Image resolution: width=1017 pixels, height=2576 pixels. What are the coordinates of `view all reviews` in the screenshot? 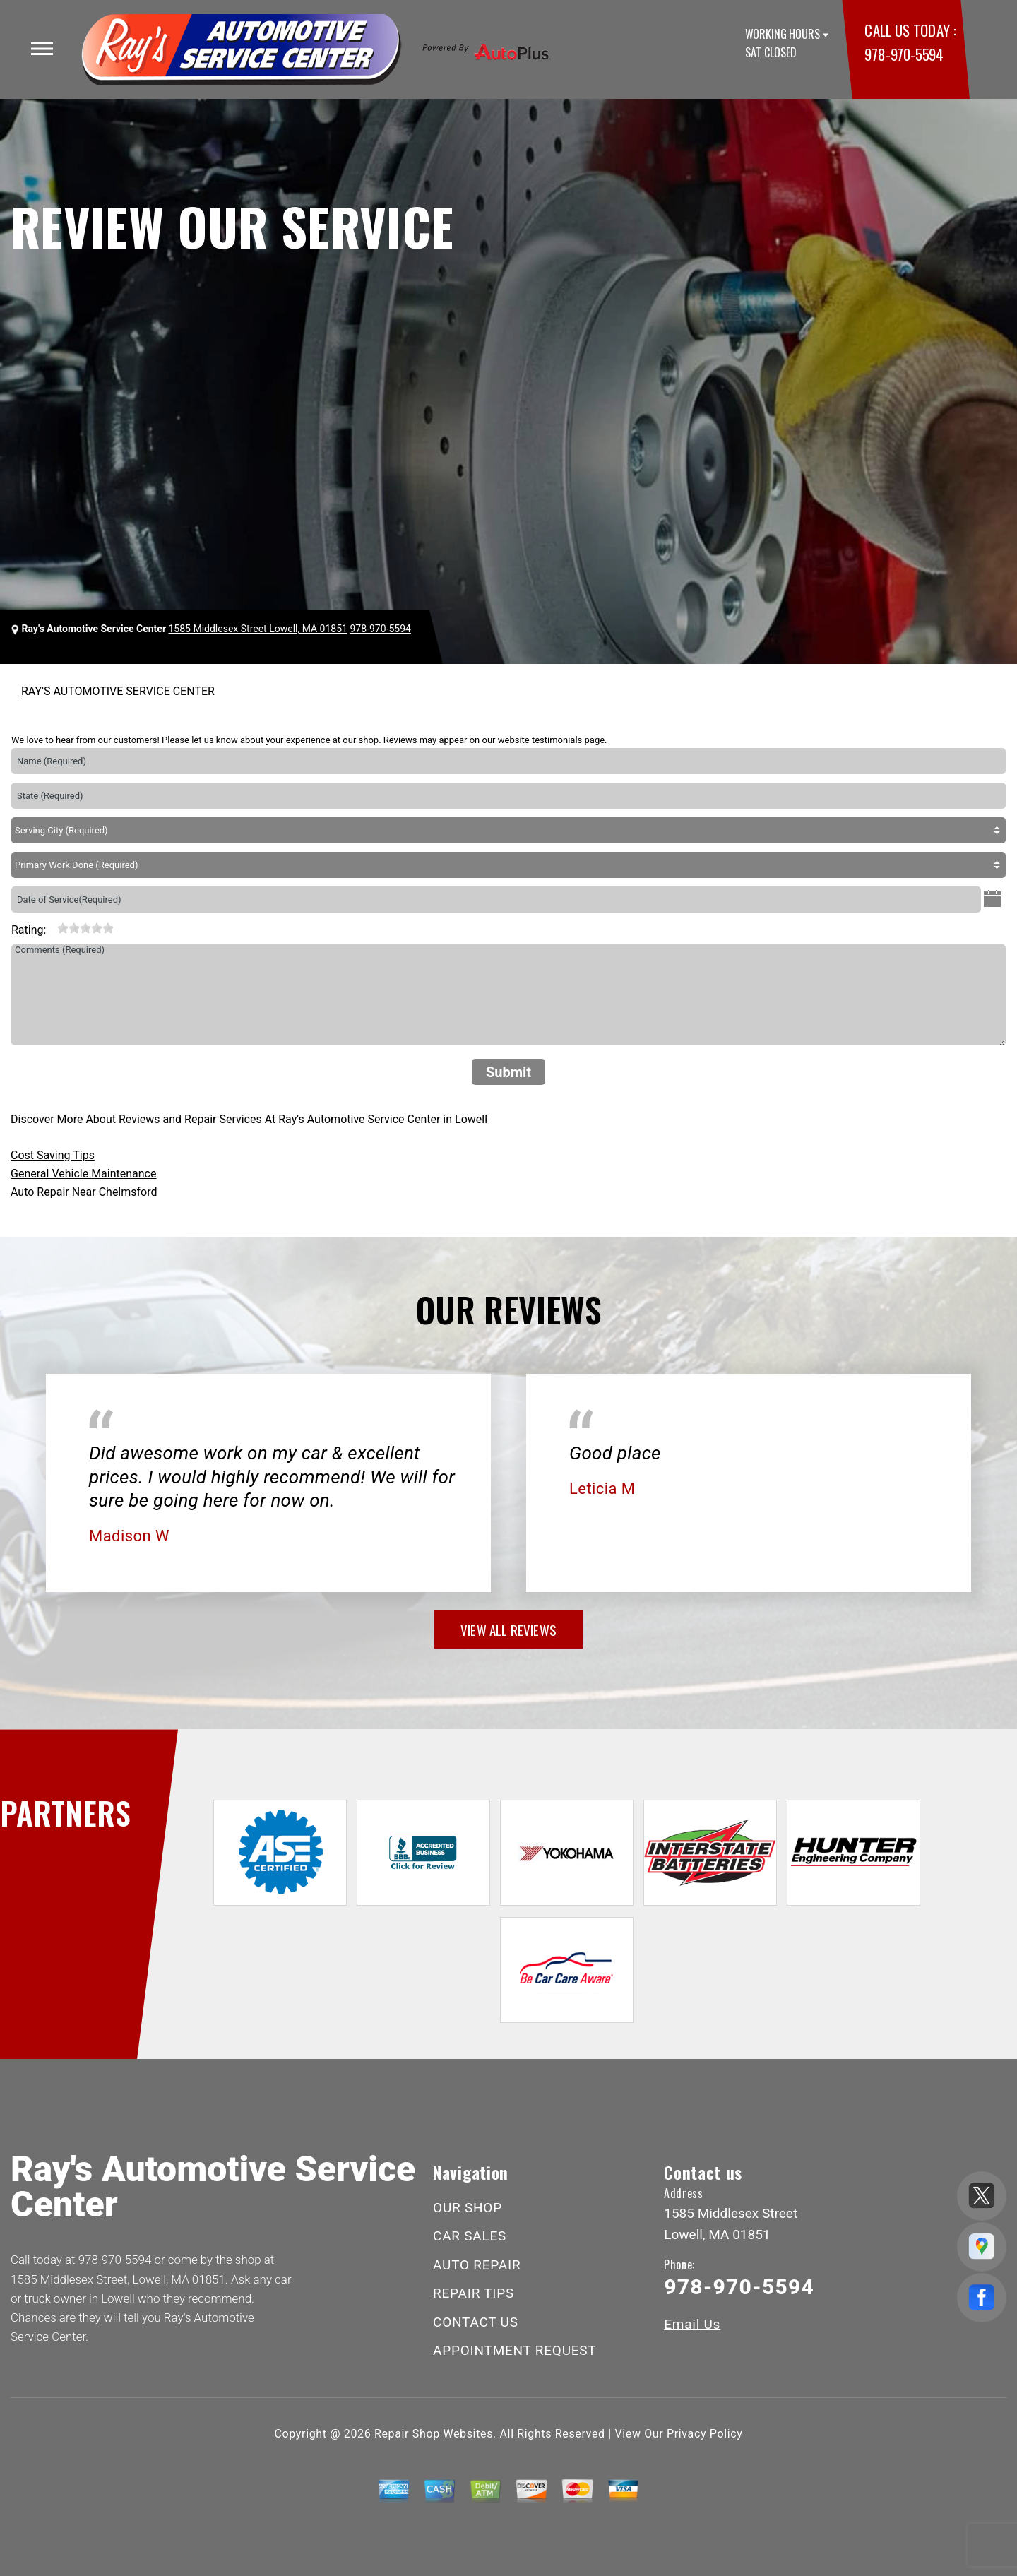 It's located at (508, 1629).